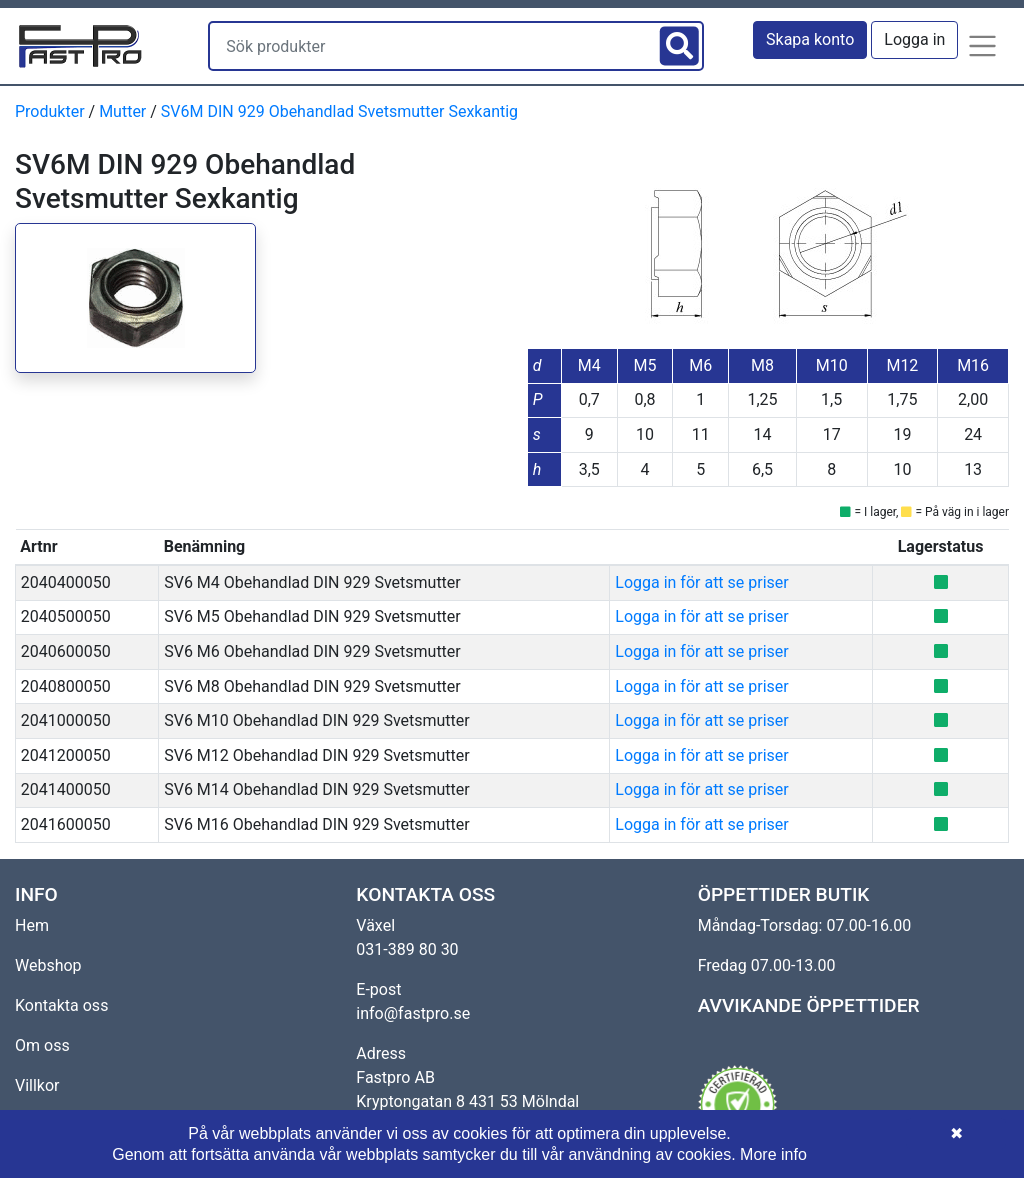 This screenshot has width=1024, height=1178. Describe the element at coordinates (66, 686) in the screenshot. I see `2040800050` at that location.